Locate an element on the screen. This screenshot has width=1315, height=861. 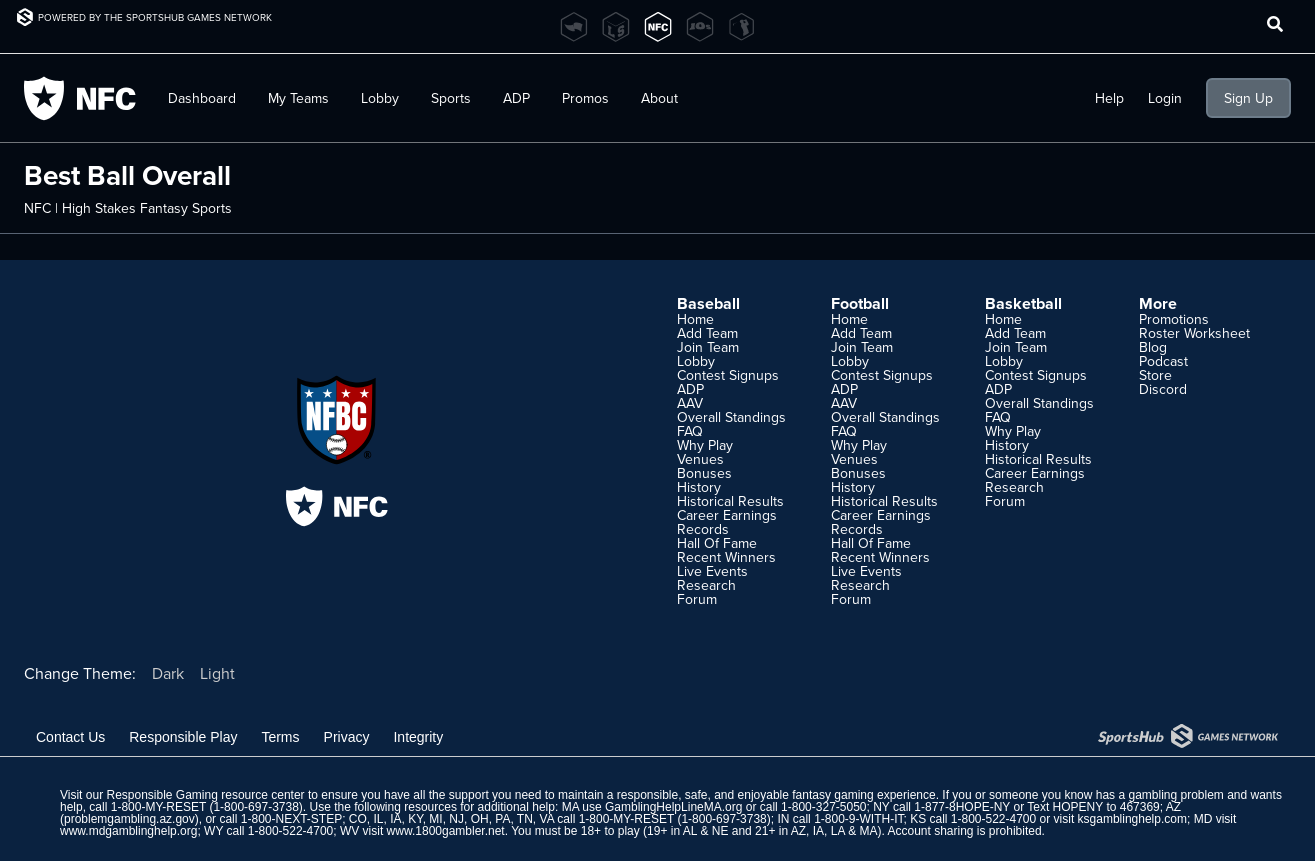
www.mdgamblinghelp.org is located at coordinates (128, 831).